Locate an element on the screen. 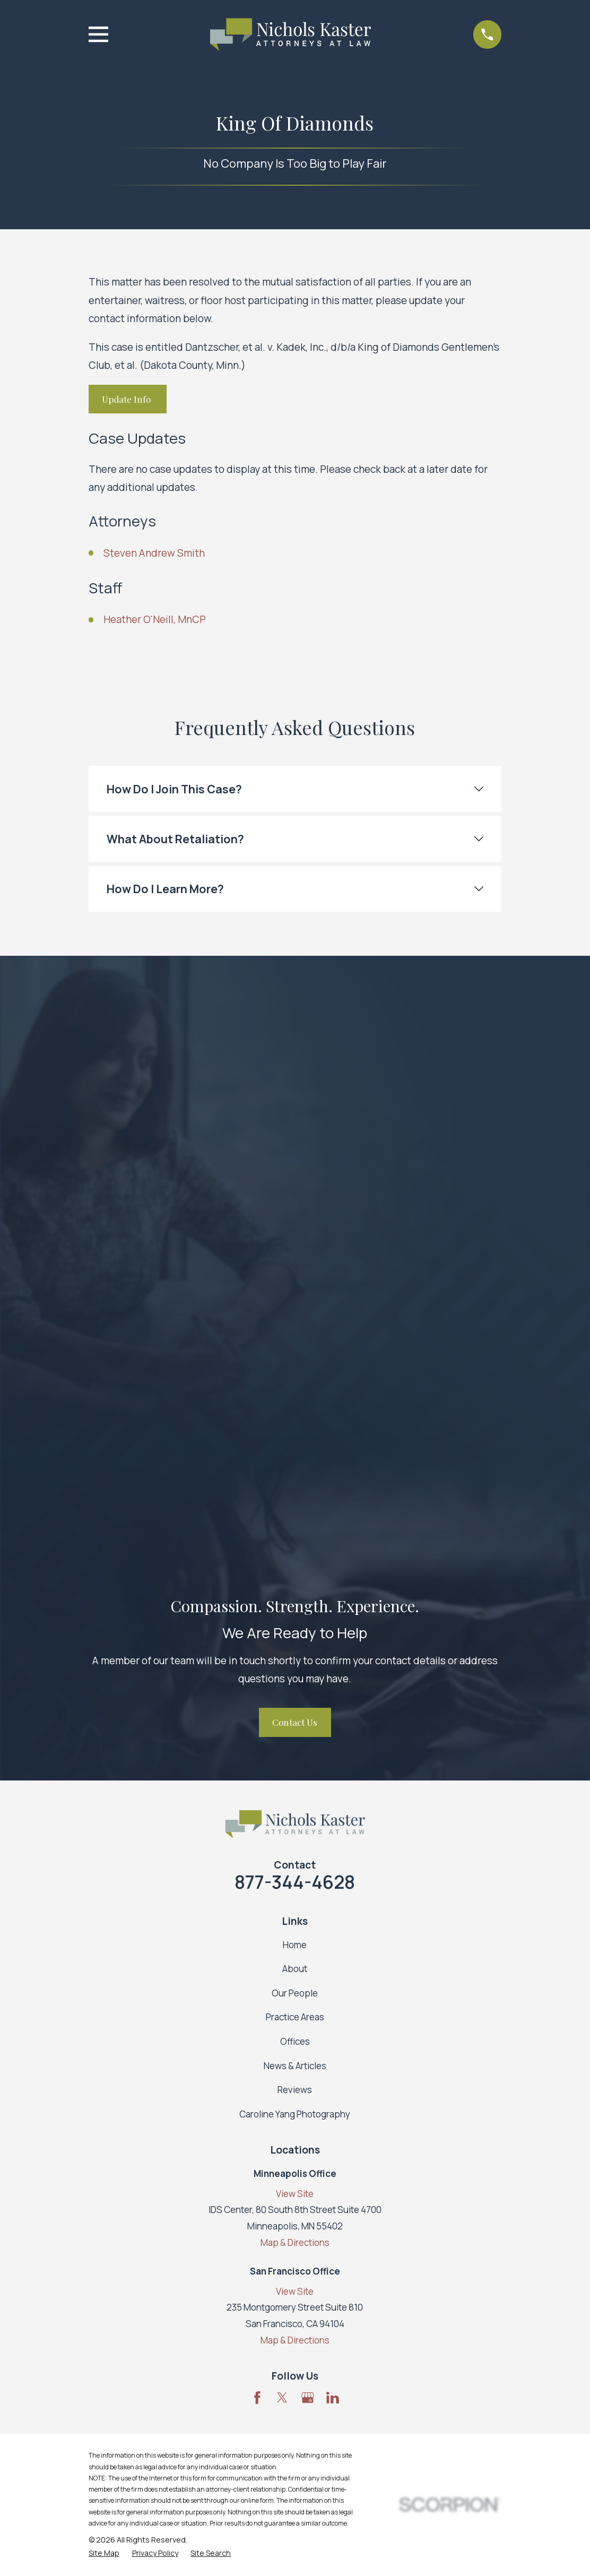 This screenshot has width=590, height=2576. [Twitter] is located at coordinates (282, 1807).